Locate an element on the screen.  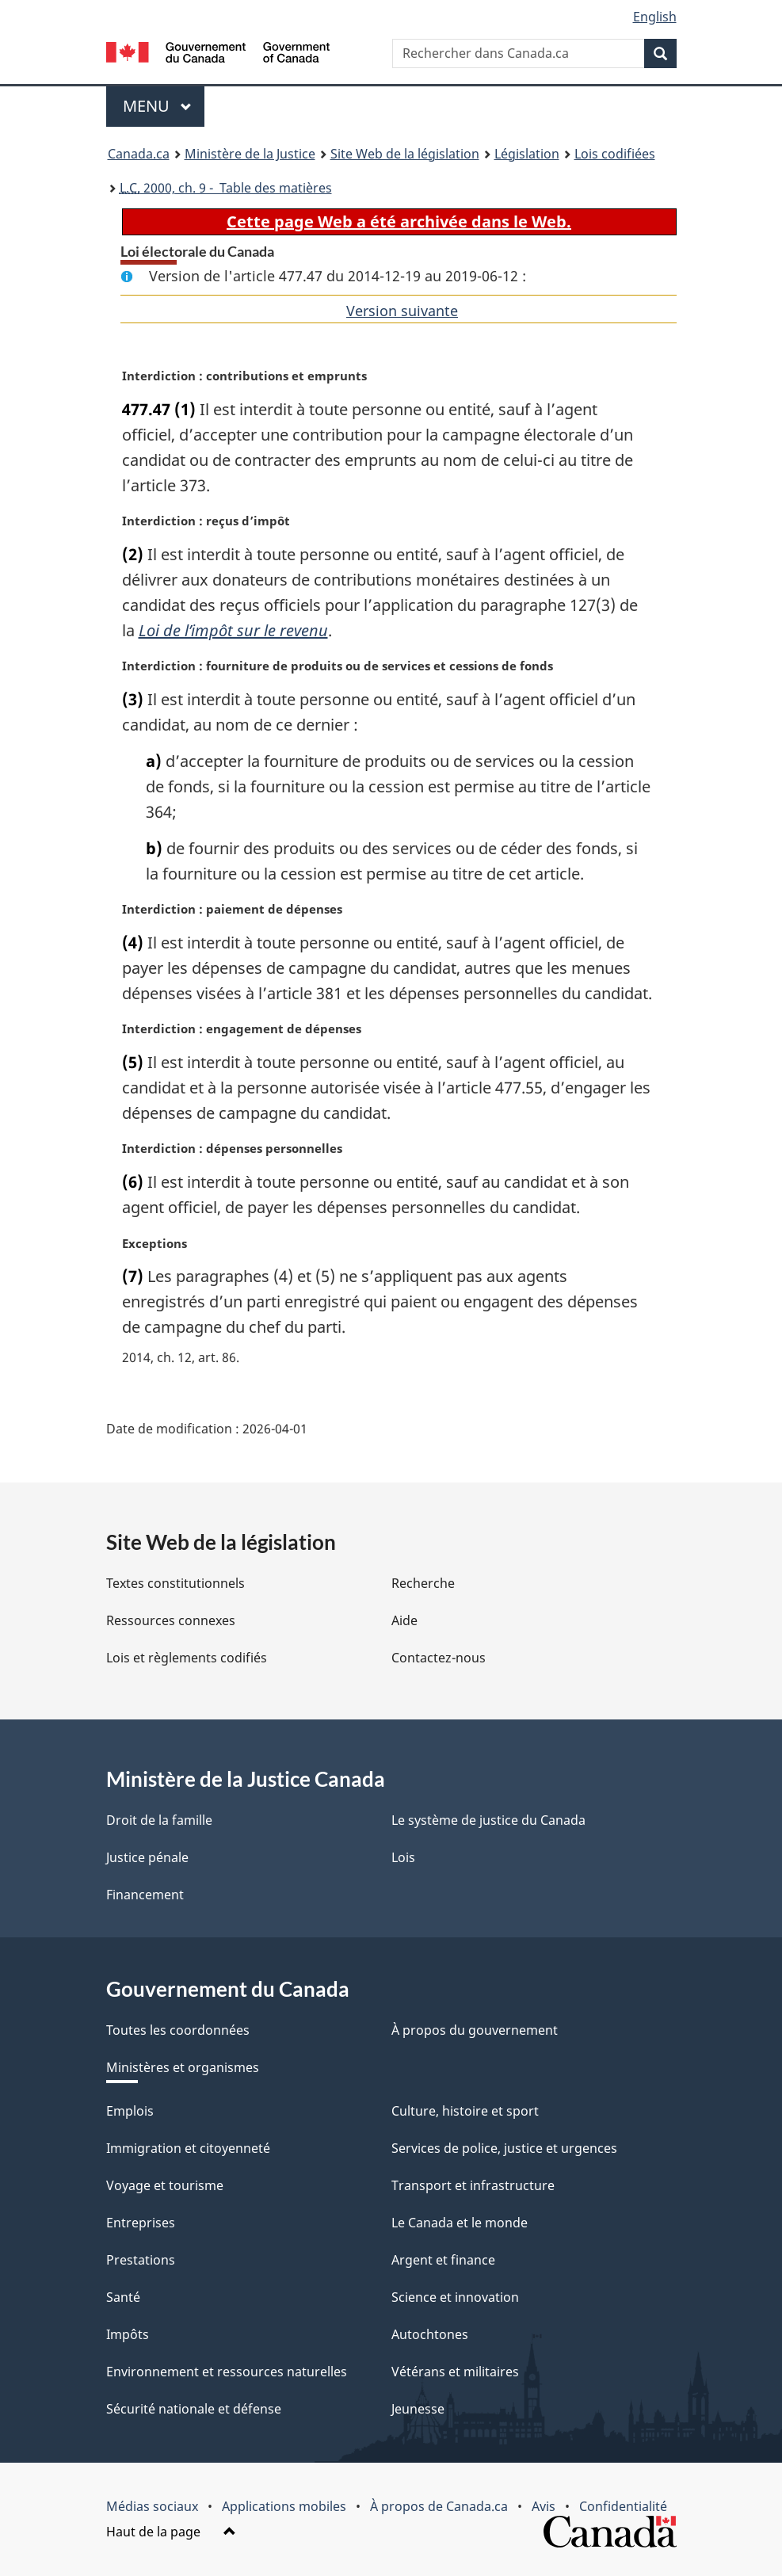
Médias sociaux is located at coordinates (152, 2506).